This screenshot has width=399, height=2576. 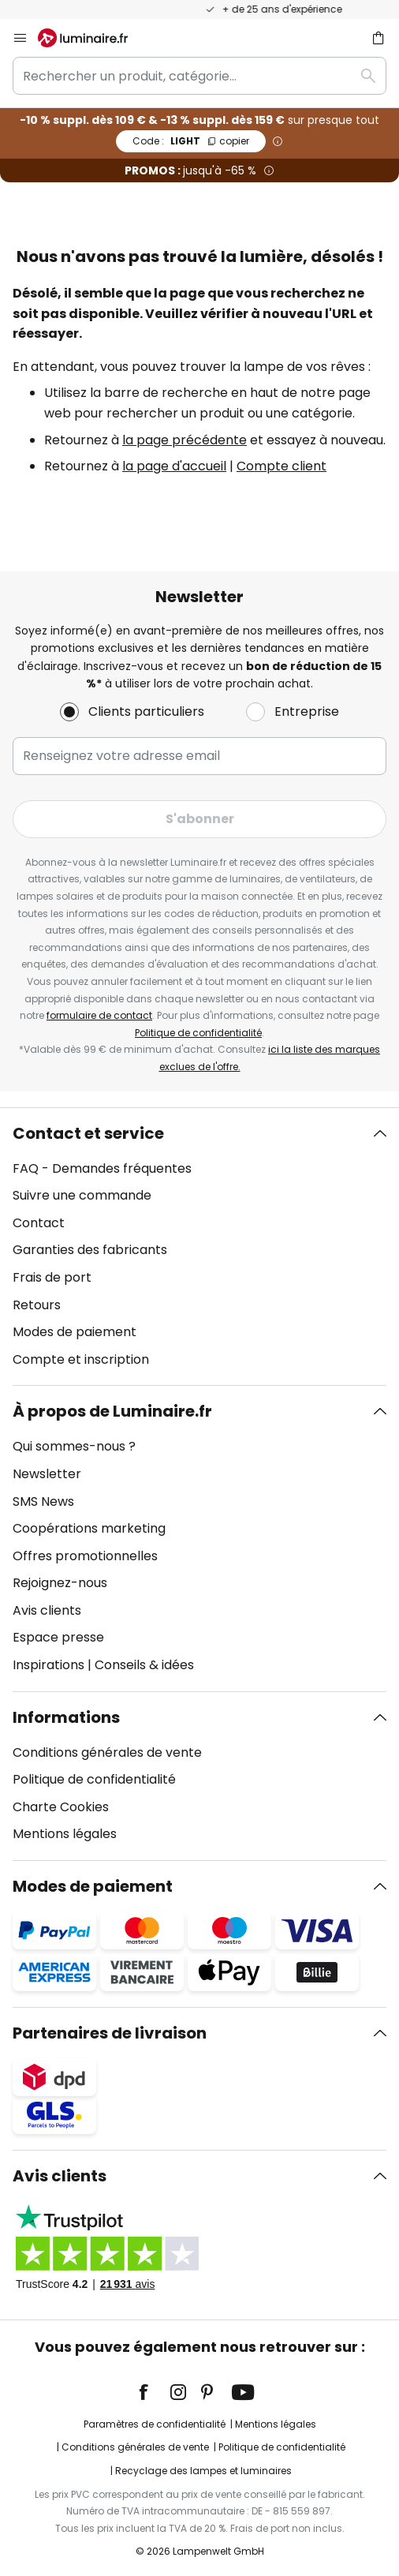 I want to click on Mentions légales, so click(x=65, y=1834).